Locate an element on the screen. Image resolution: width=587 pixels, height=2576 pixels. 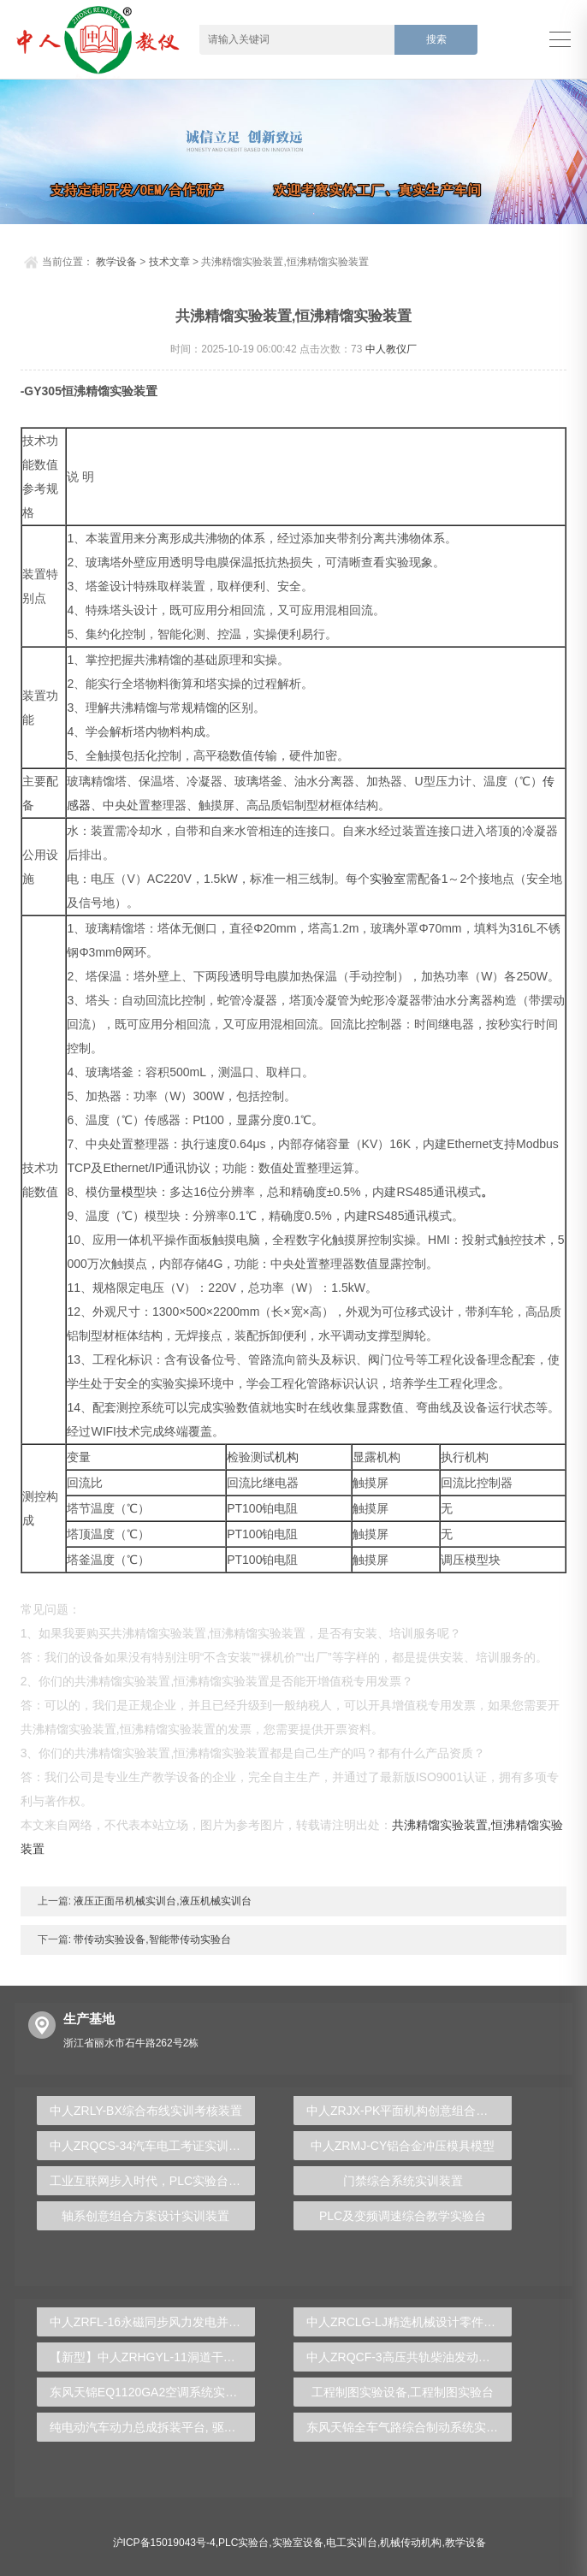
中人ZRQCF-3高压共轨柴油发动机维修实训台 is located at coordinates (409, 2357).